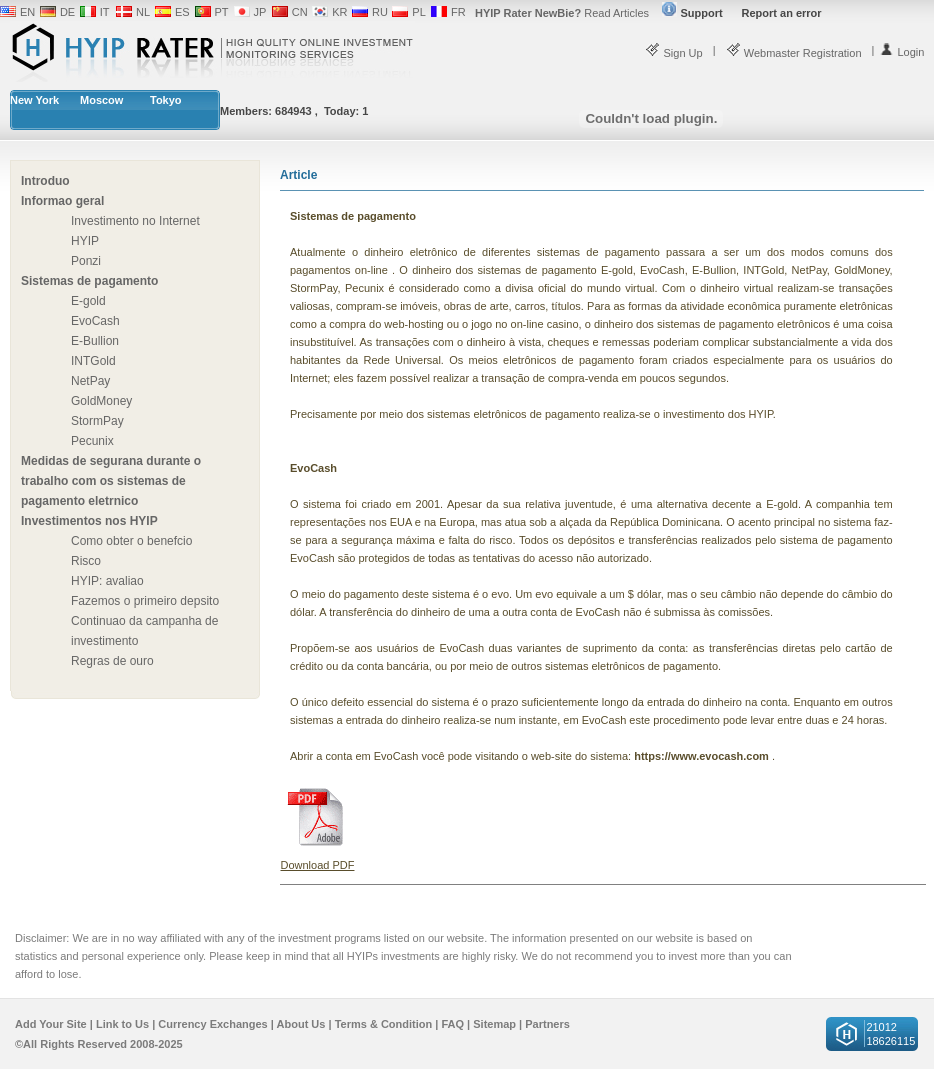  Describe the element at coordinates (562, 13) in the screenshot. I see `Read Articles` at that location.